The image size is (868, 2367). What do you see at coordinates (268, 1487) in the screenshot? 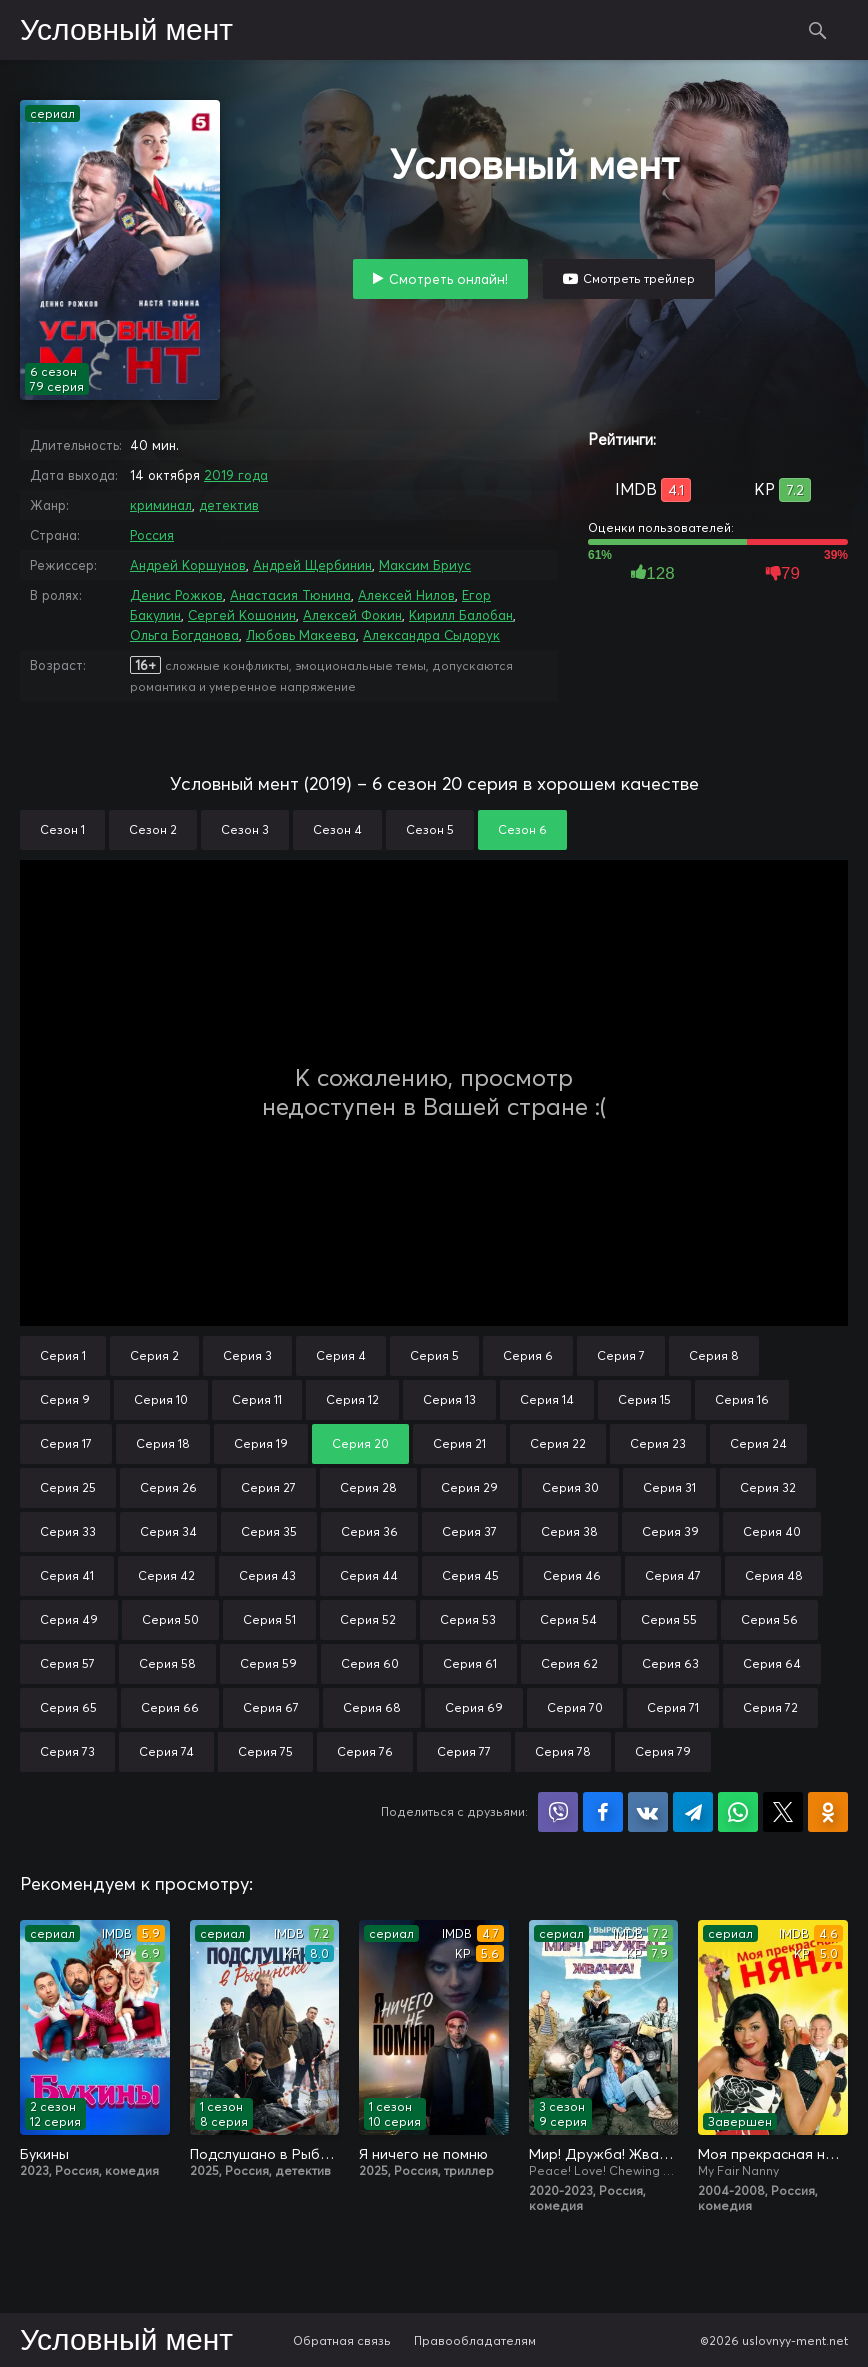
I see `Серия 27` at bounding box center [268, 1487].